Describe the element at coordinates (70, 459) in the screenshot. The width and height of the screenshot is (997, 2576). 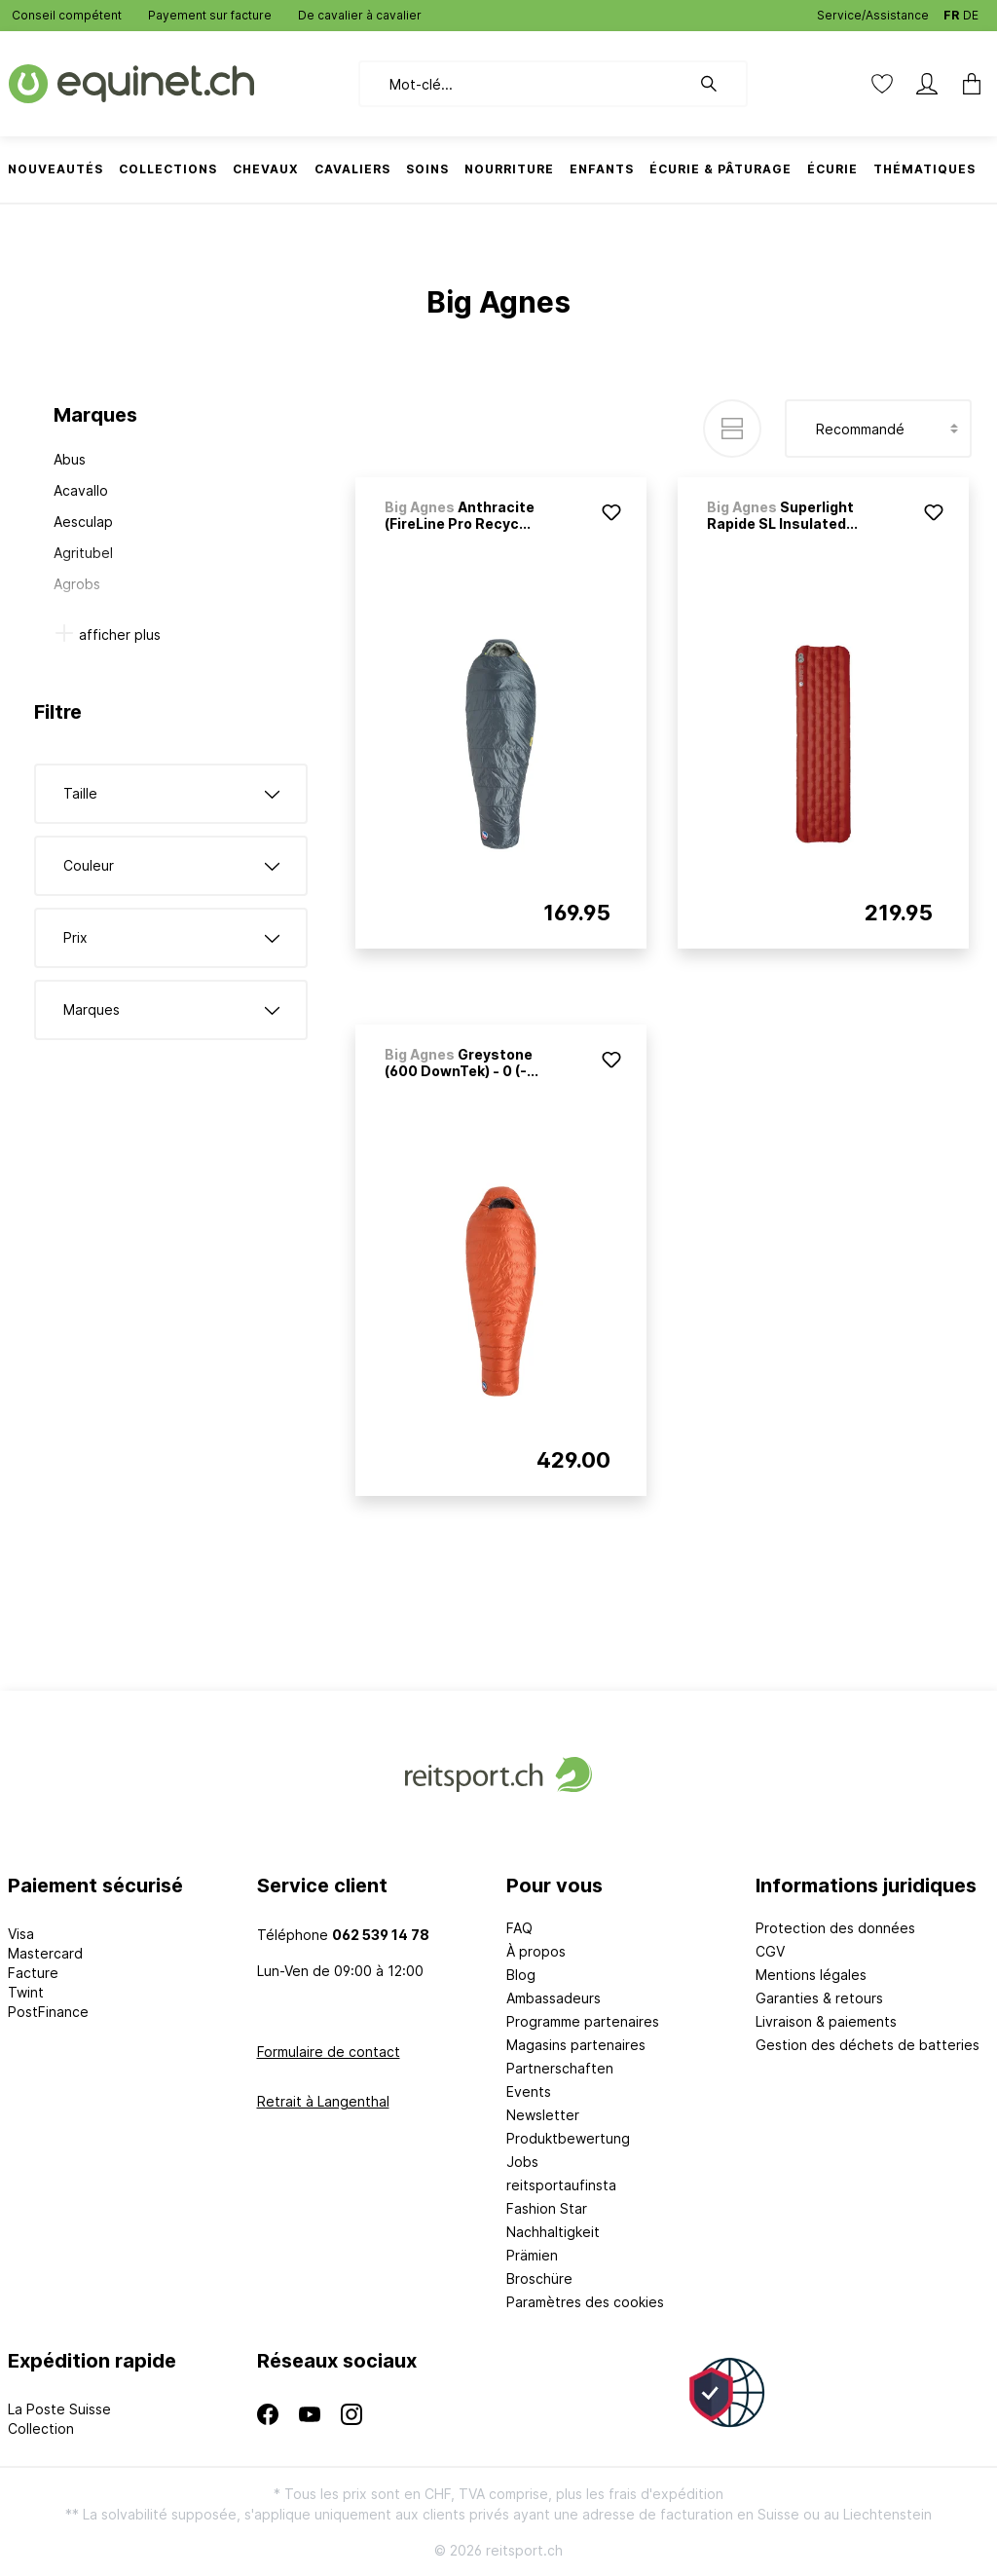
I see `Abus` at that location.